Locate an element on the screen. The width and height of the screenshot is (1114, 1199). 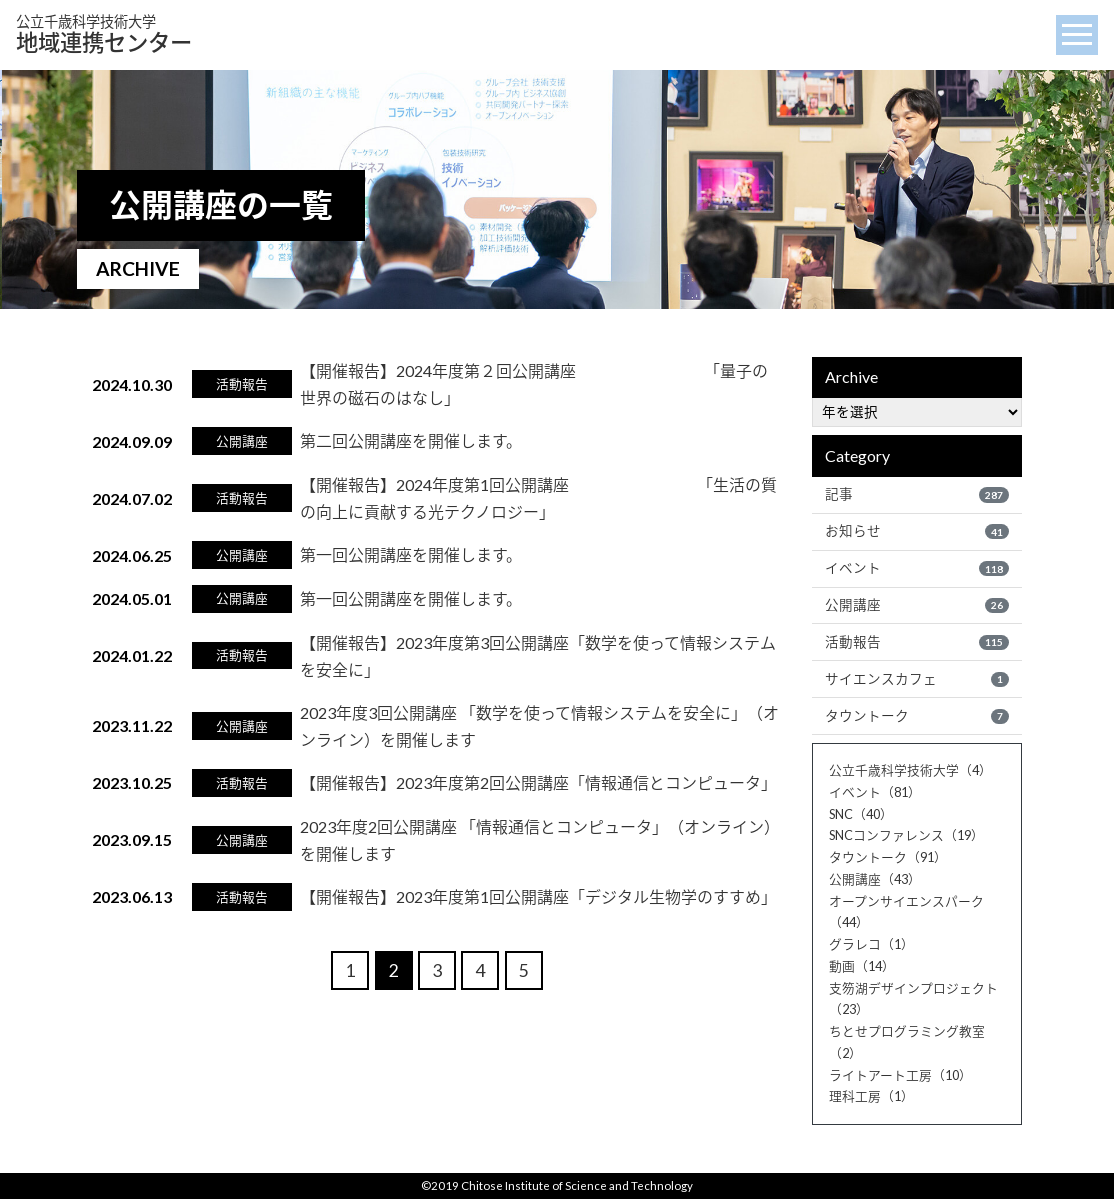
第一回公開講座を開催します。 is located at coordinates (411, 554).